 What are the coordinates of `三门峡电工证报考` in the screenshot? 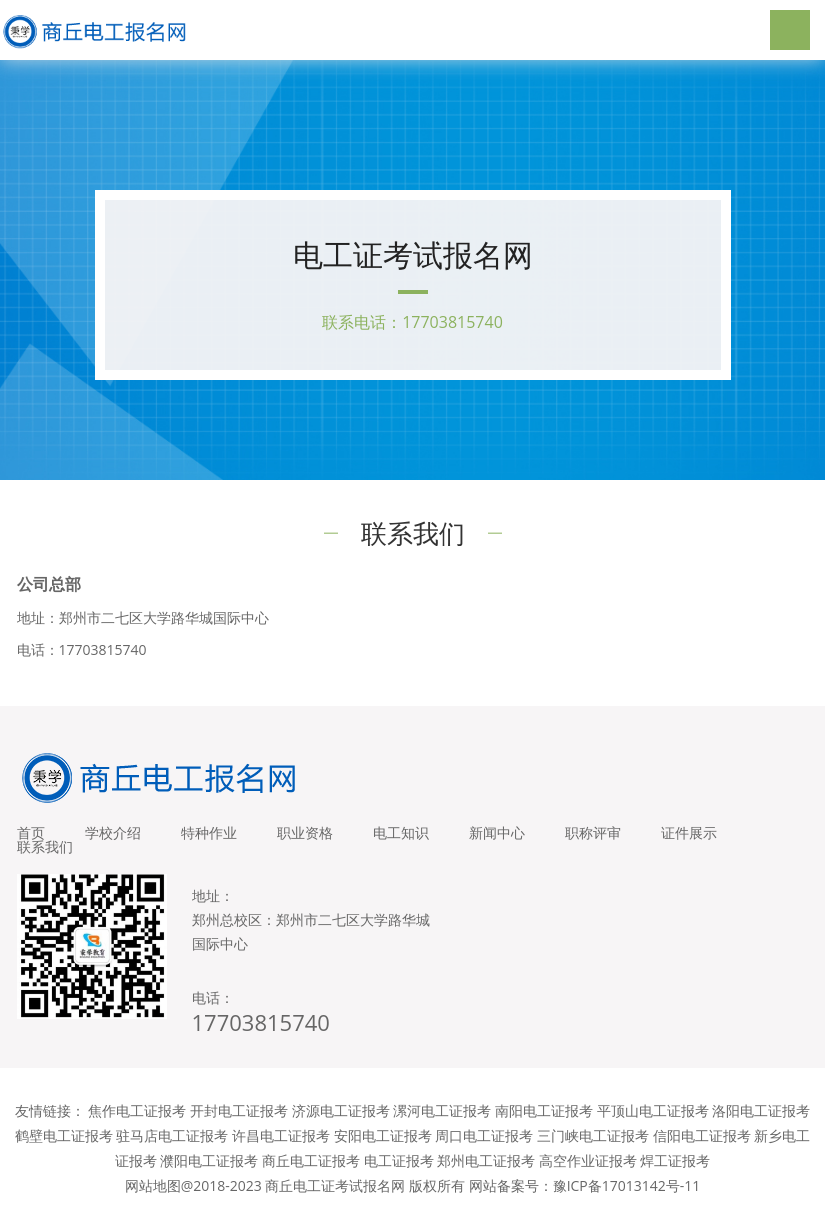 It's located at (593, 1135).